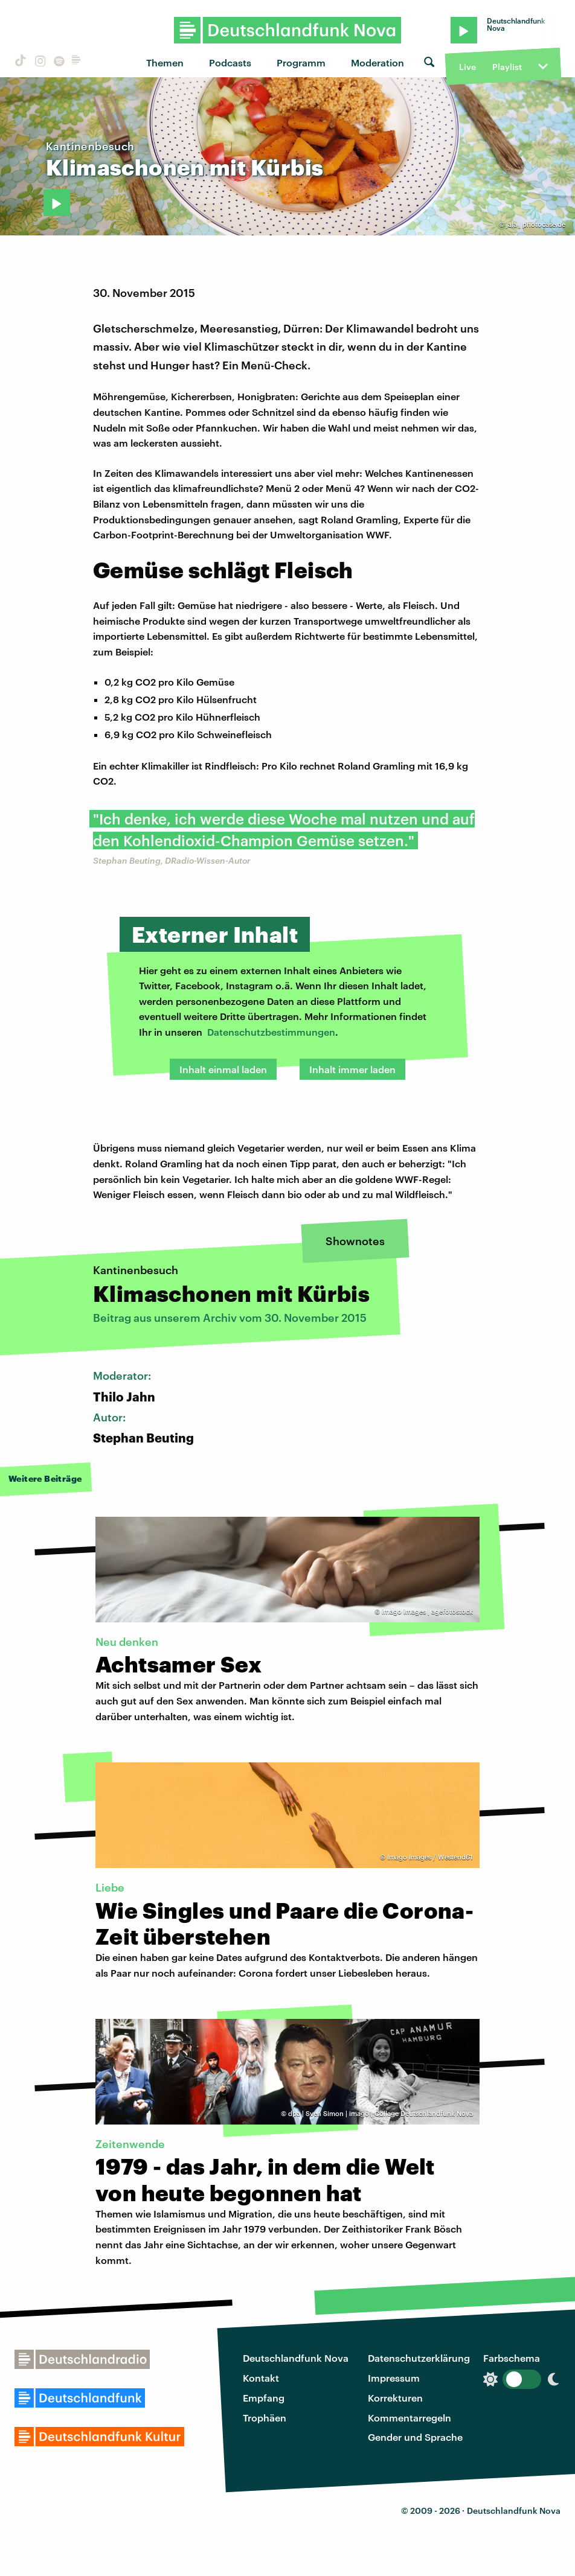 This screenshot has height=2576, width=575. What do you see at coordinates (419, 2358) in the screenshot?
I see `Datenschutzerklärung` at bounding box center [419, 2358].